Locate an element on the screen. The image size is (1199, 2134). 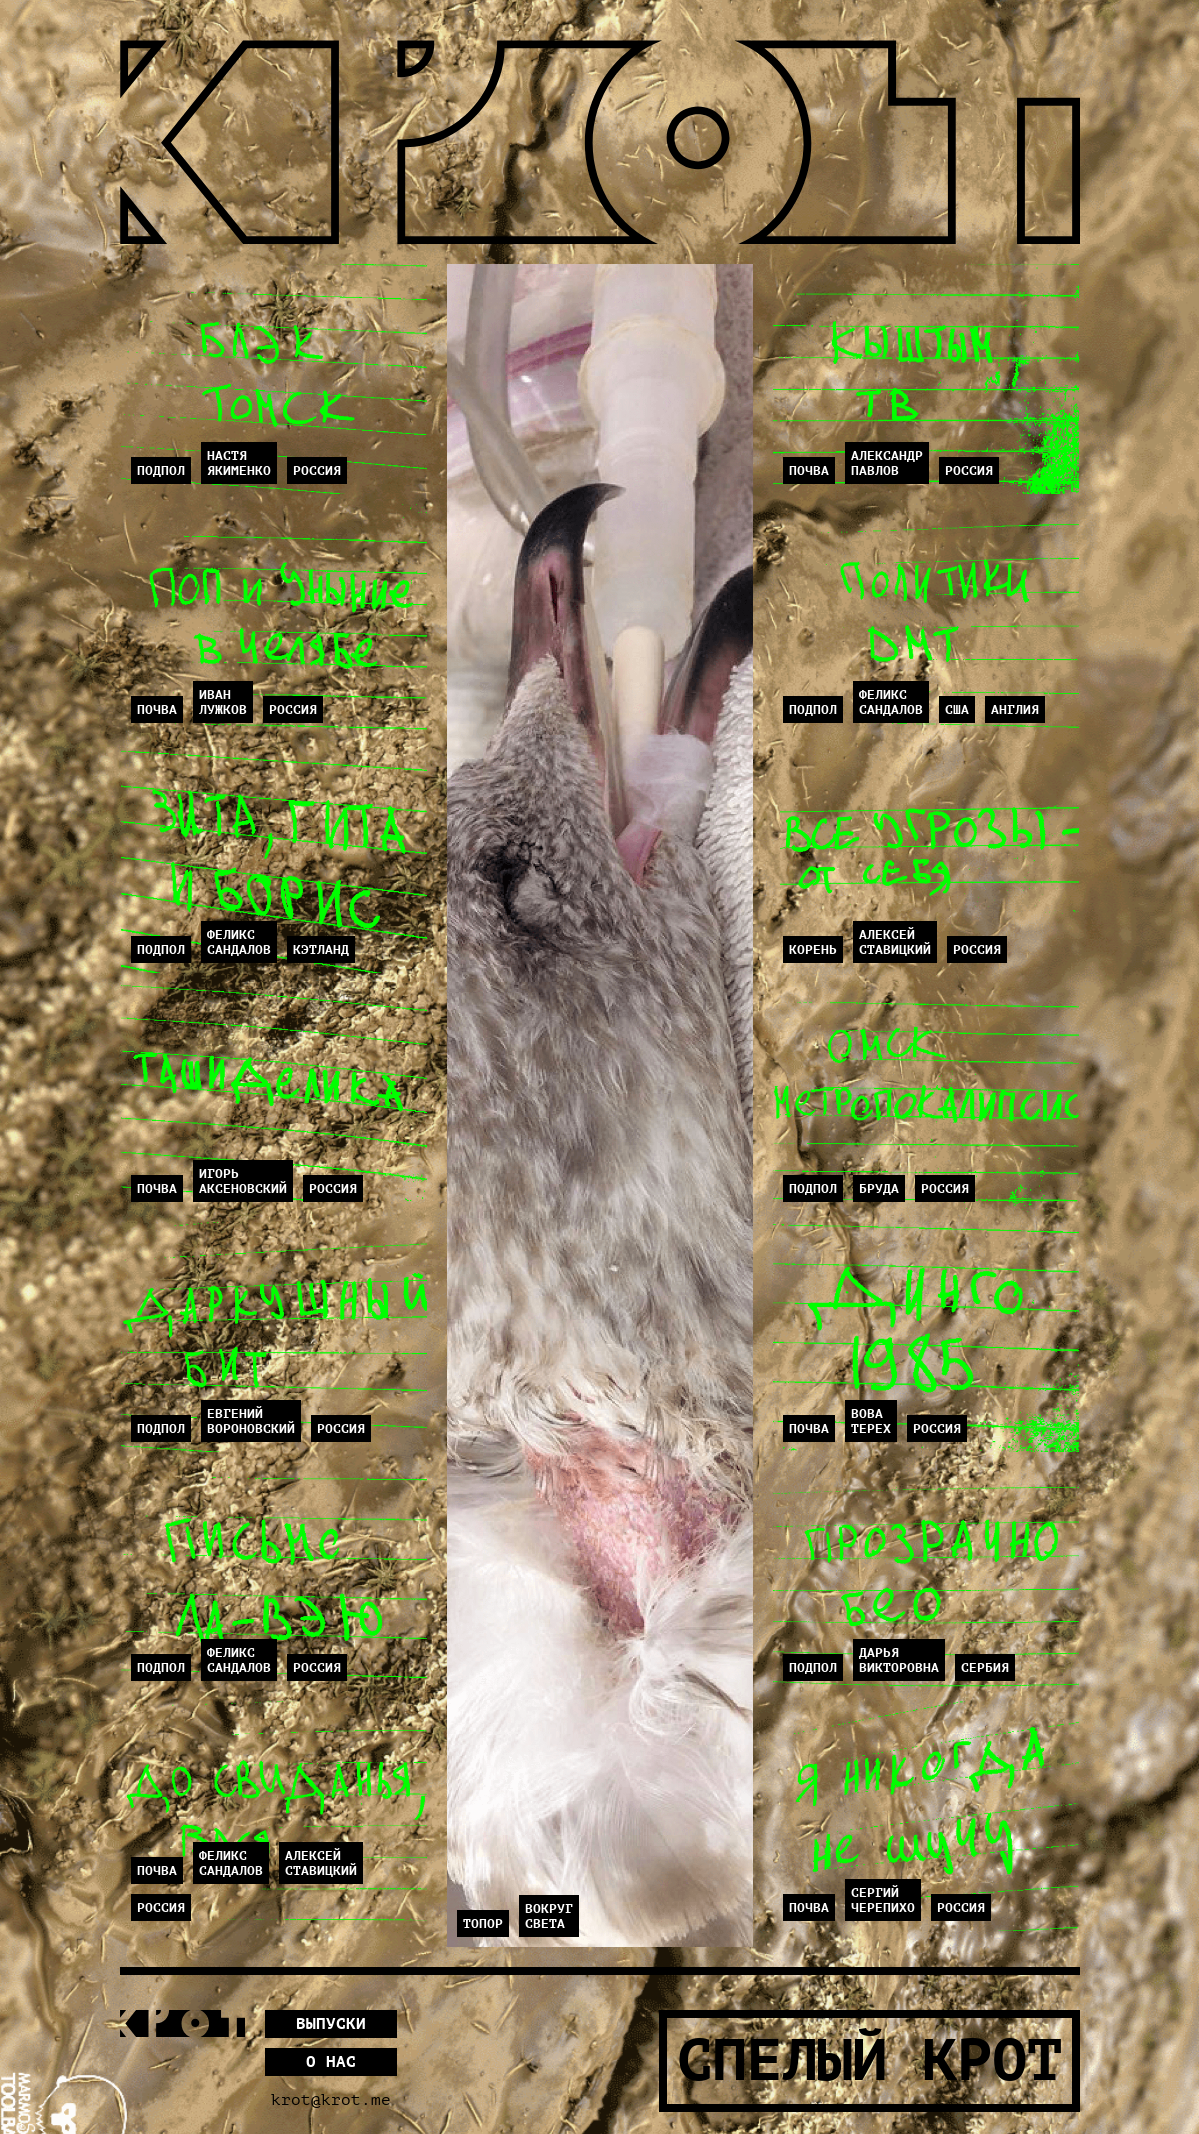
НастяЯкименко is located at coordinates (239, 463).